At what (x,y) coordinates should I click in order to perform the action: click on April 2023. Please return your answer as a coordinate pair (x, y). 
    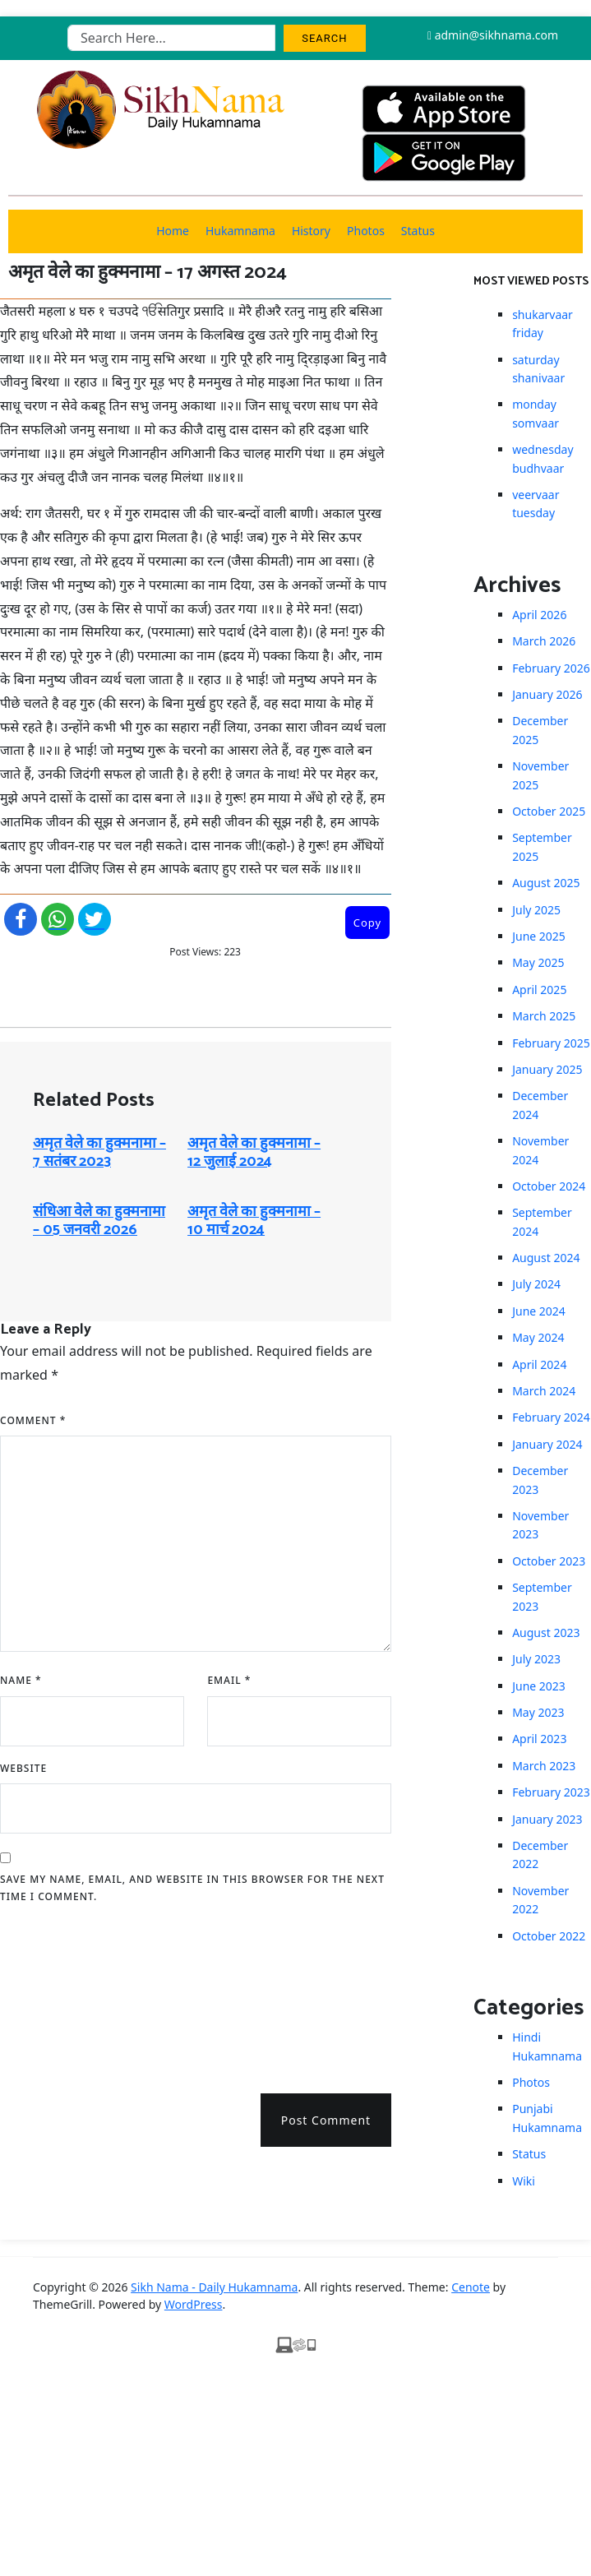
    Looking at the image, I should click on (539, 1738).